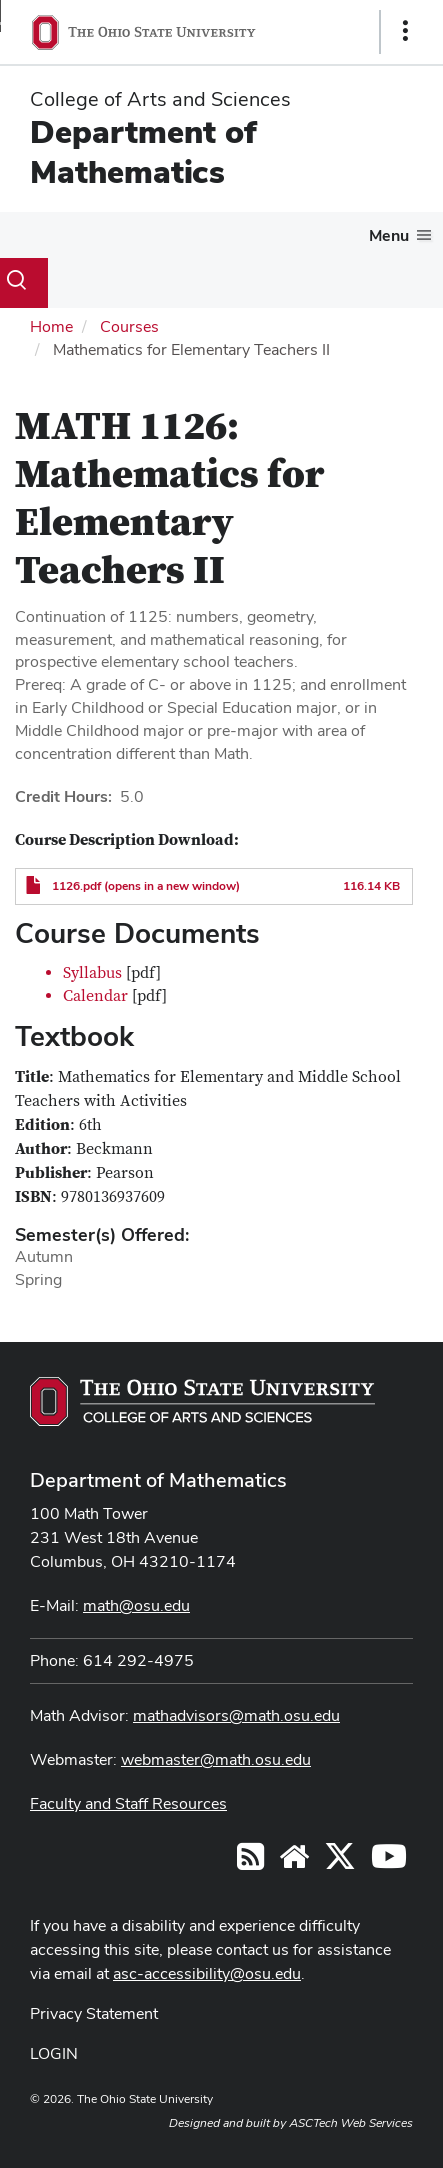 The image size is (443, 2168). Describe the element at coordinates (216, 1759) in the screenshot. I see `webmaster@math.osu.edu` at that location.